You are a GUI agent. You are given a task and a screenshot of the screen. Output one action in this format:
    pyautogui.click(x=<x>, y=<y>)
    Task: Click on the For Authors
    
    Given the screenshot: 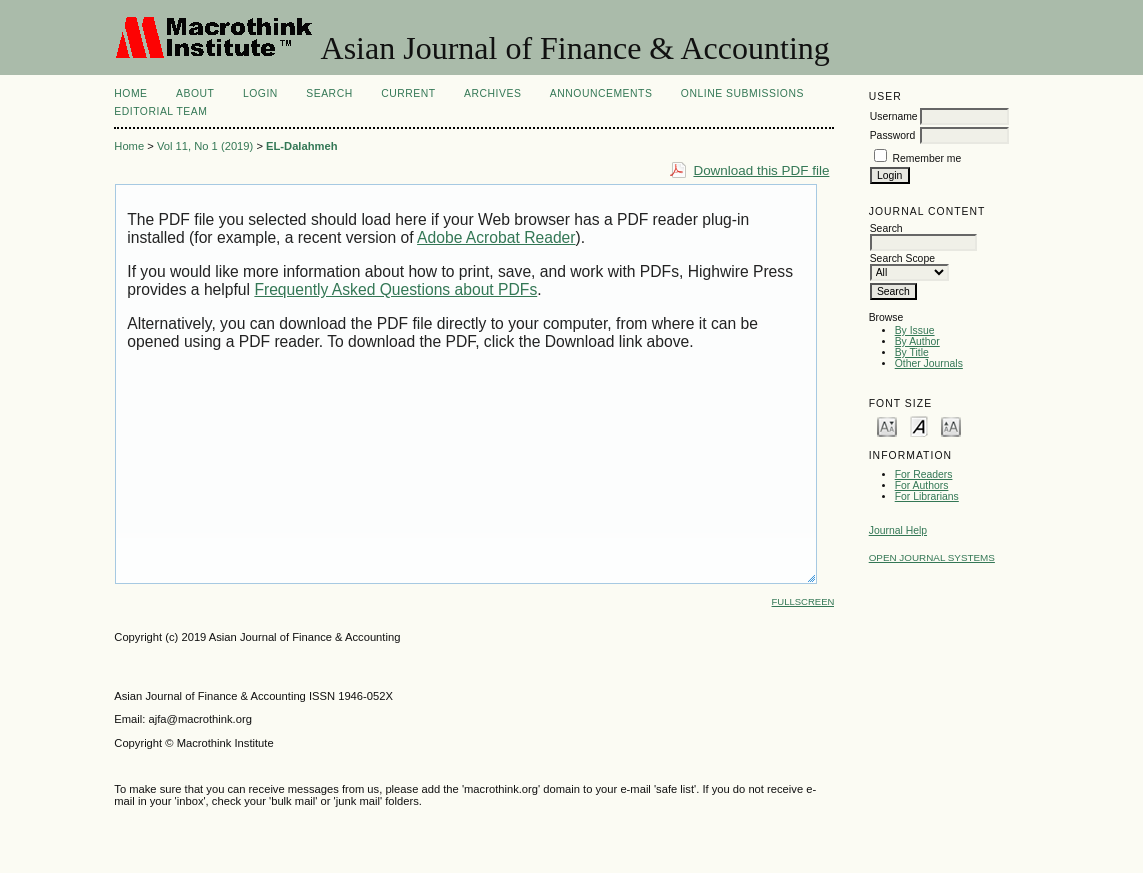 What is the action you would take?
    pyautogui.click(x=922, y=485)
    